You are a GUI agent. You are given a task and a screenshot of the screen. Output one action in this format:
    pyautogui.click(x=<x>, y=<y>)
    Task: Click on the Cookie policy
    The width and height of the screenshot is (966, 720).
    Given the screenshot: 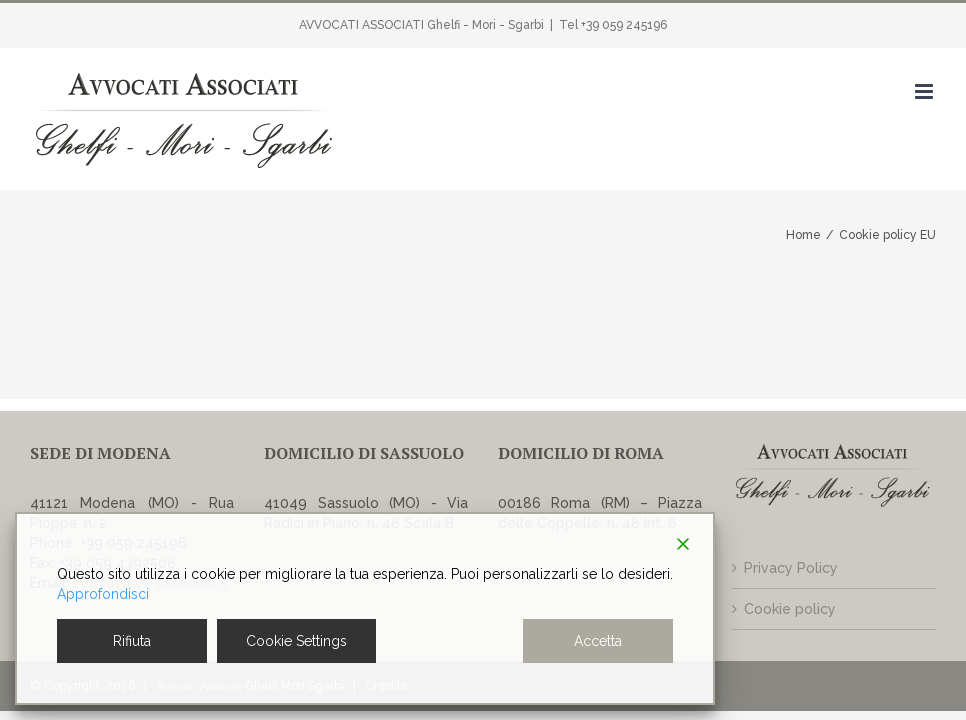 What is the action you would take?
    pyautogui.click(x=790, y=609)
    